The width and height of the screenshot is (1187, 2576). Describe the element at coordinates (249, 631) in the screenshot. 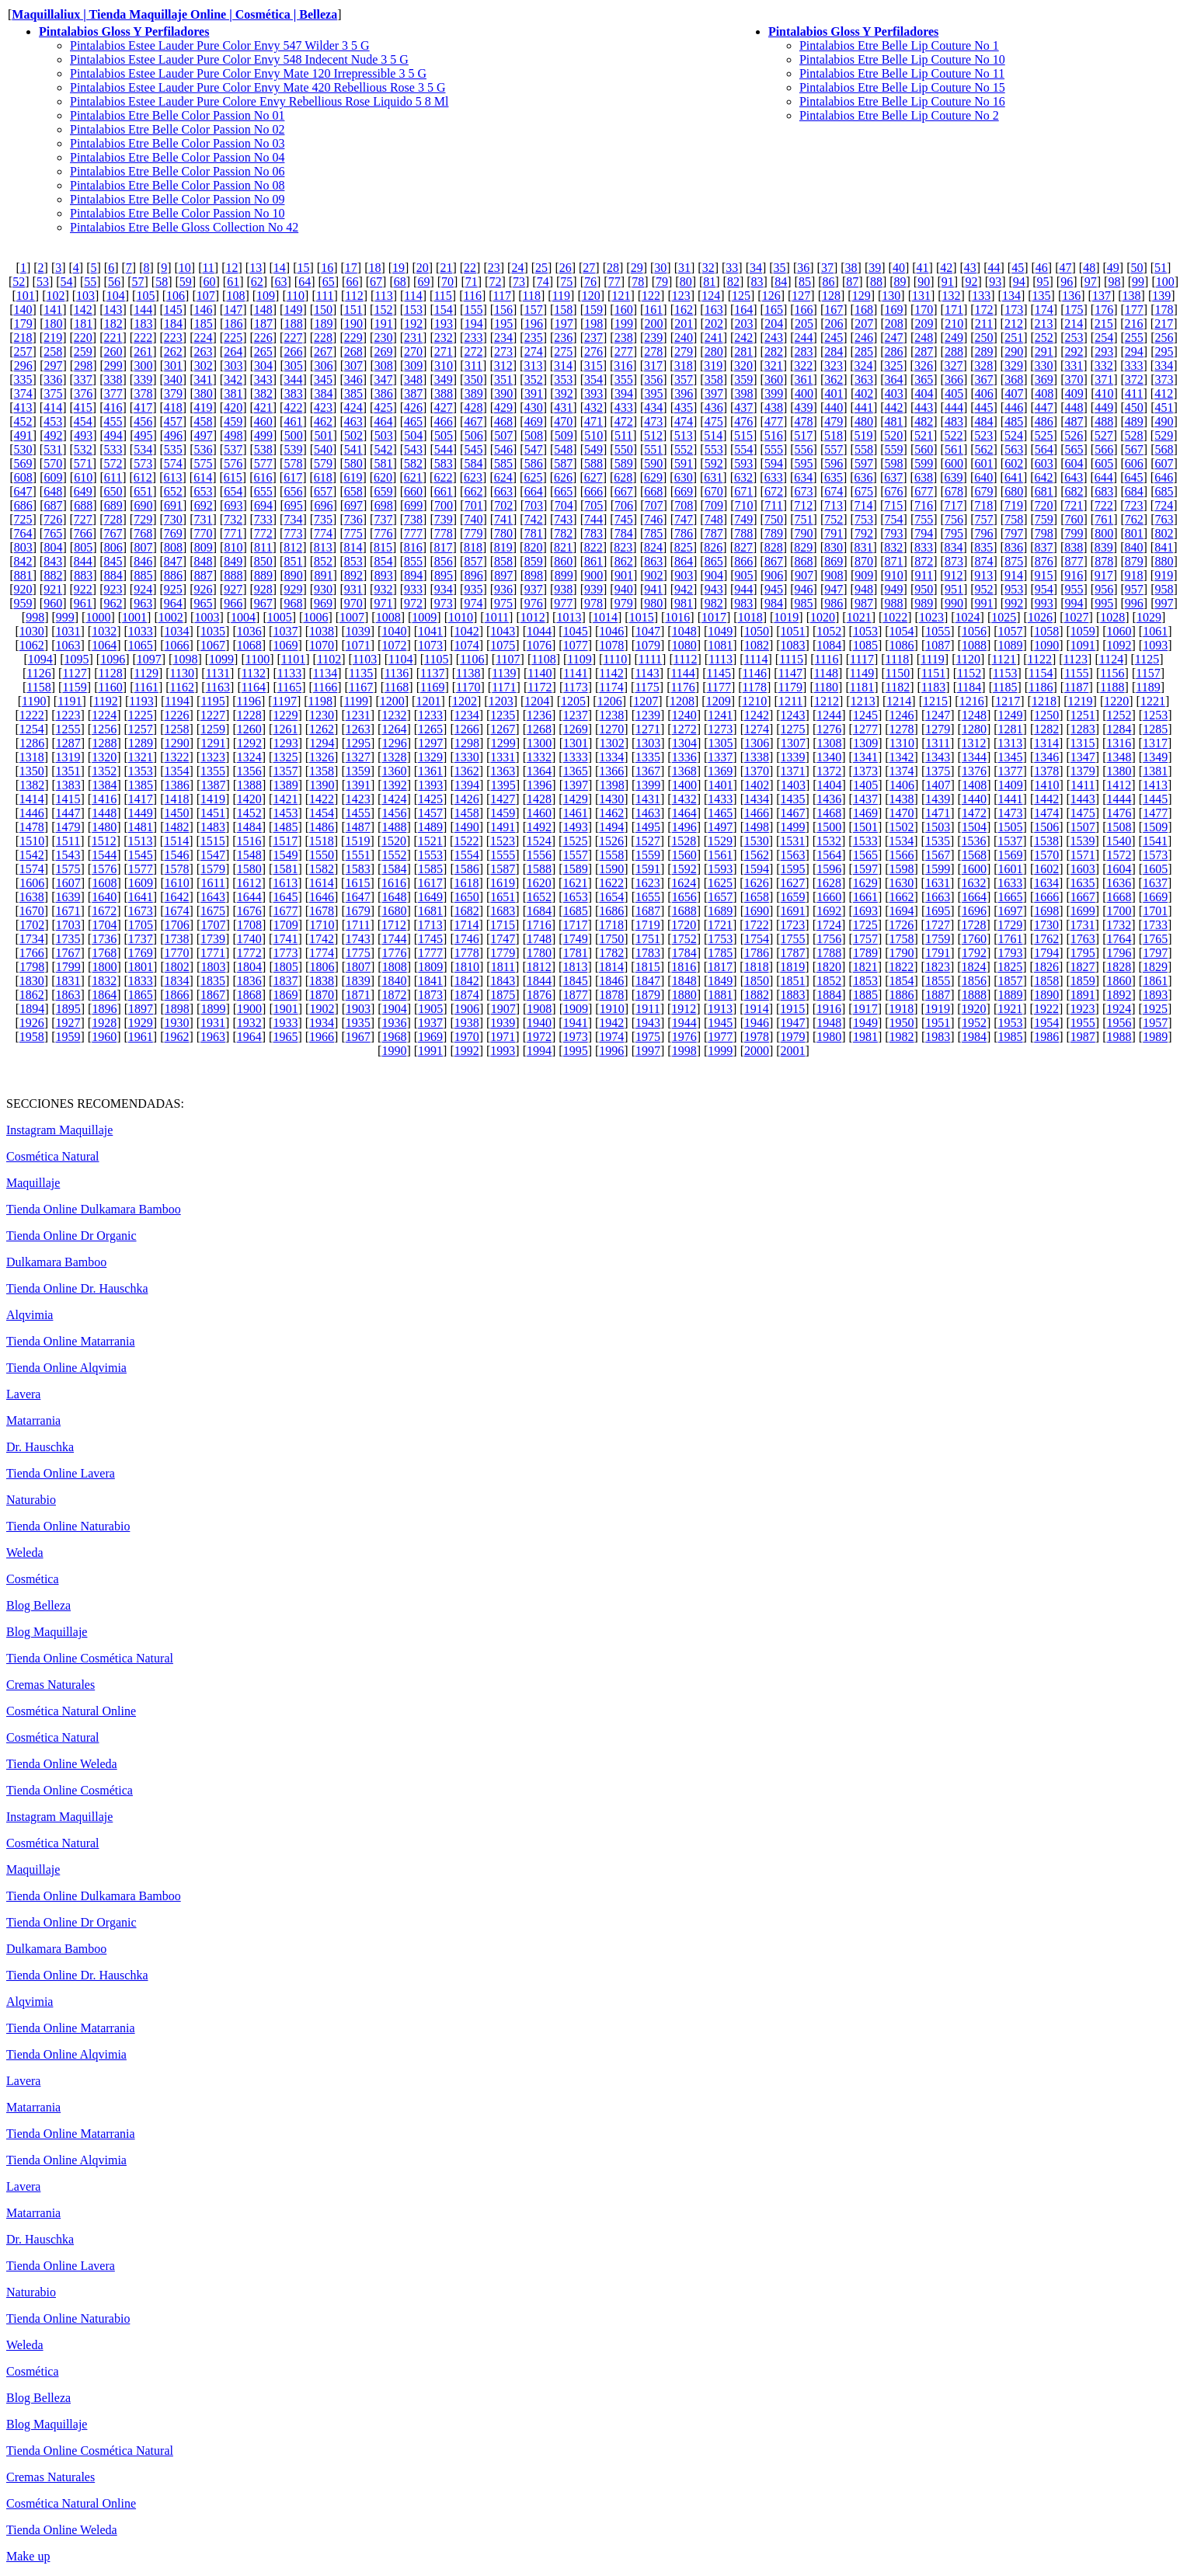

I see `1036` at that location.